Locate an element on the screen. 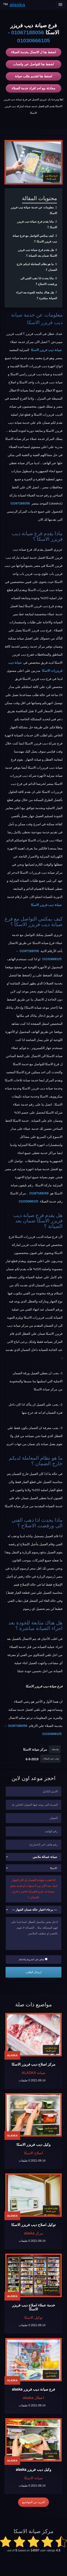 The width and height of the screenshot is (67, 2576). [حالة ضمان الجهاز] is located at coordinates (33, 1909).